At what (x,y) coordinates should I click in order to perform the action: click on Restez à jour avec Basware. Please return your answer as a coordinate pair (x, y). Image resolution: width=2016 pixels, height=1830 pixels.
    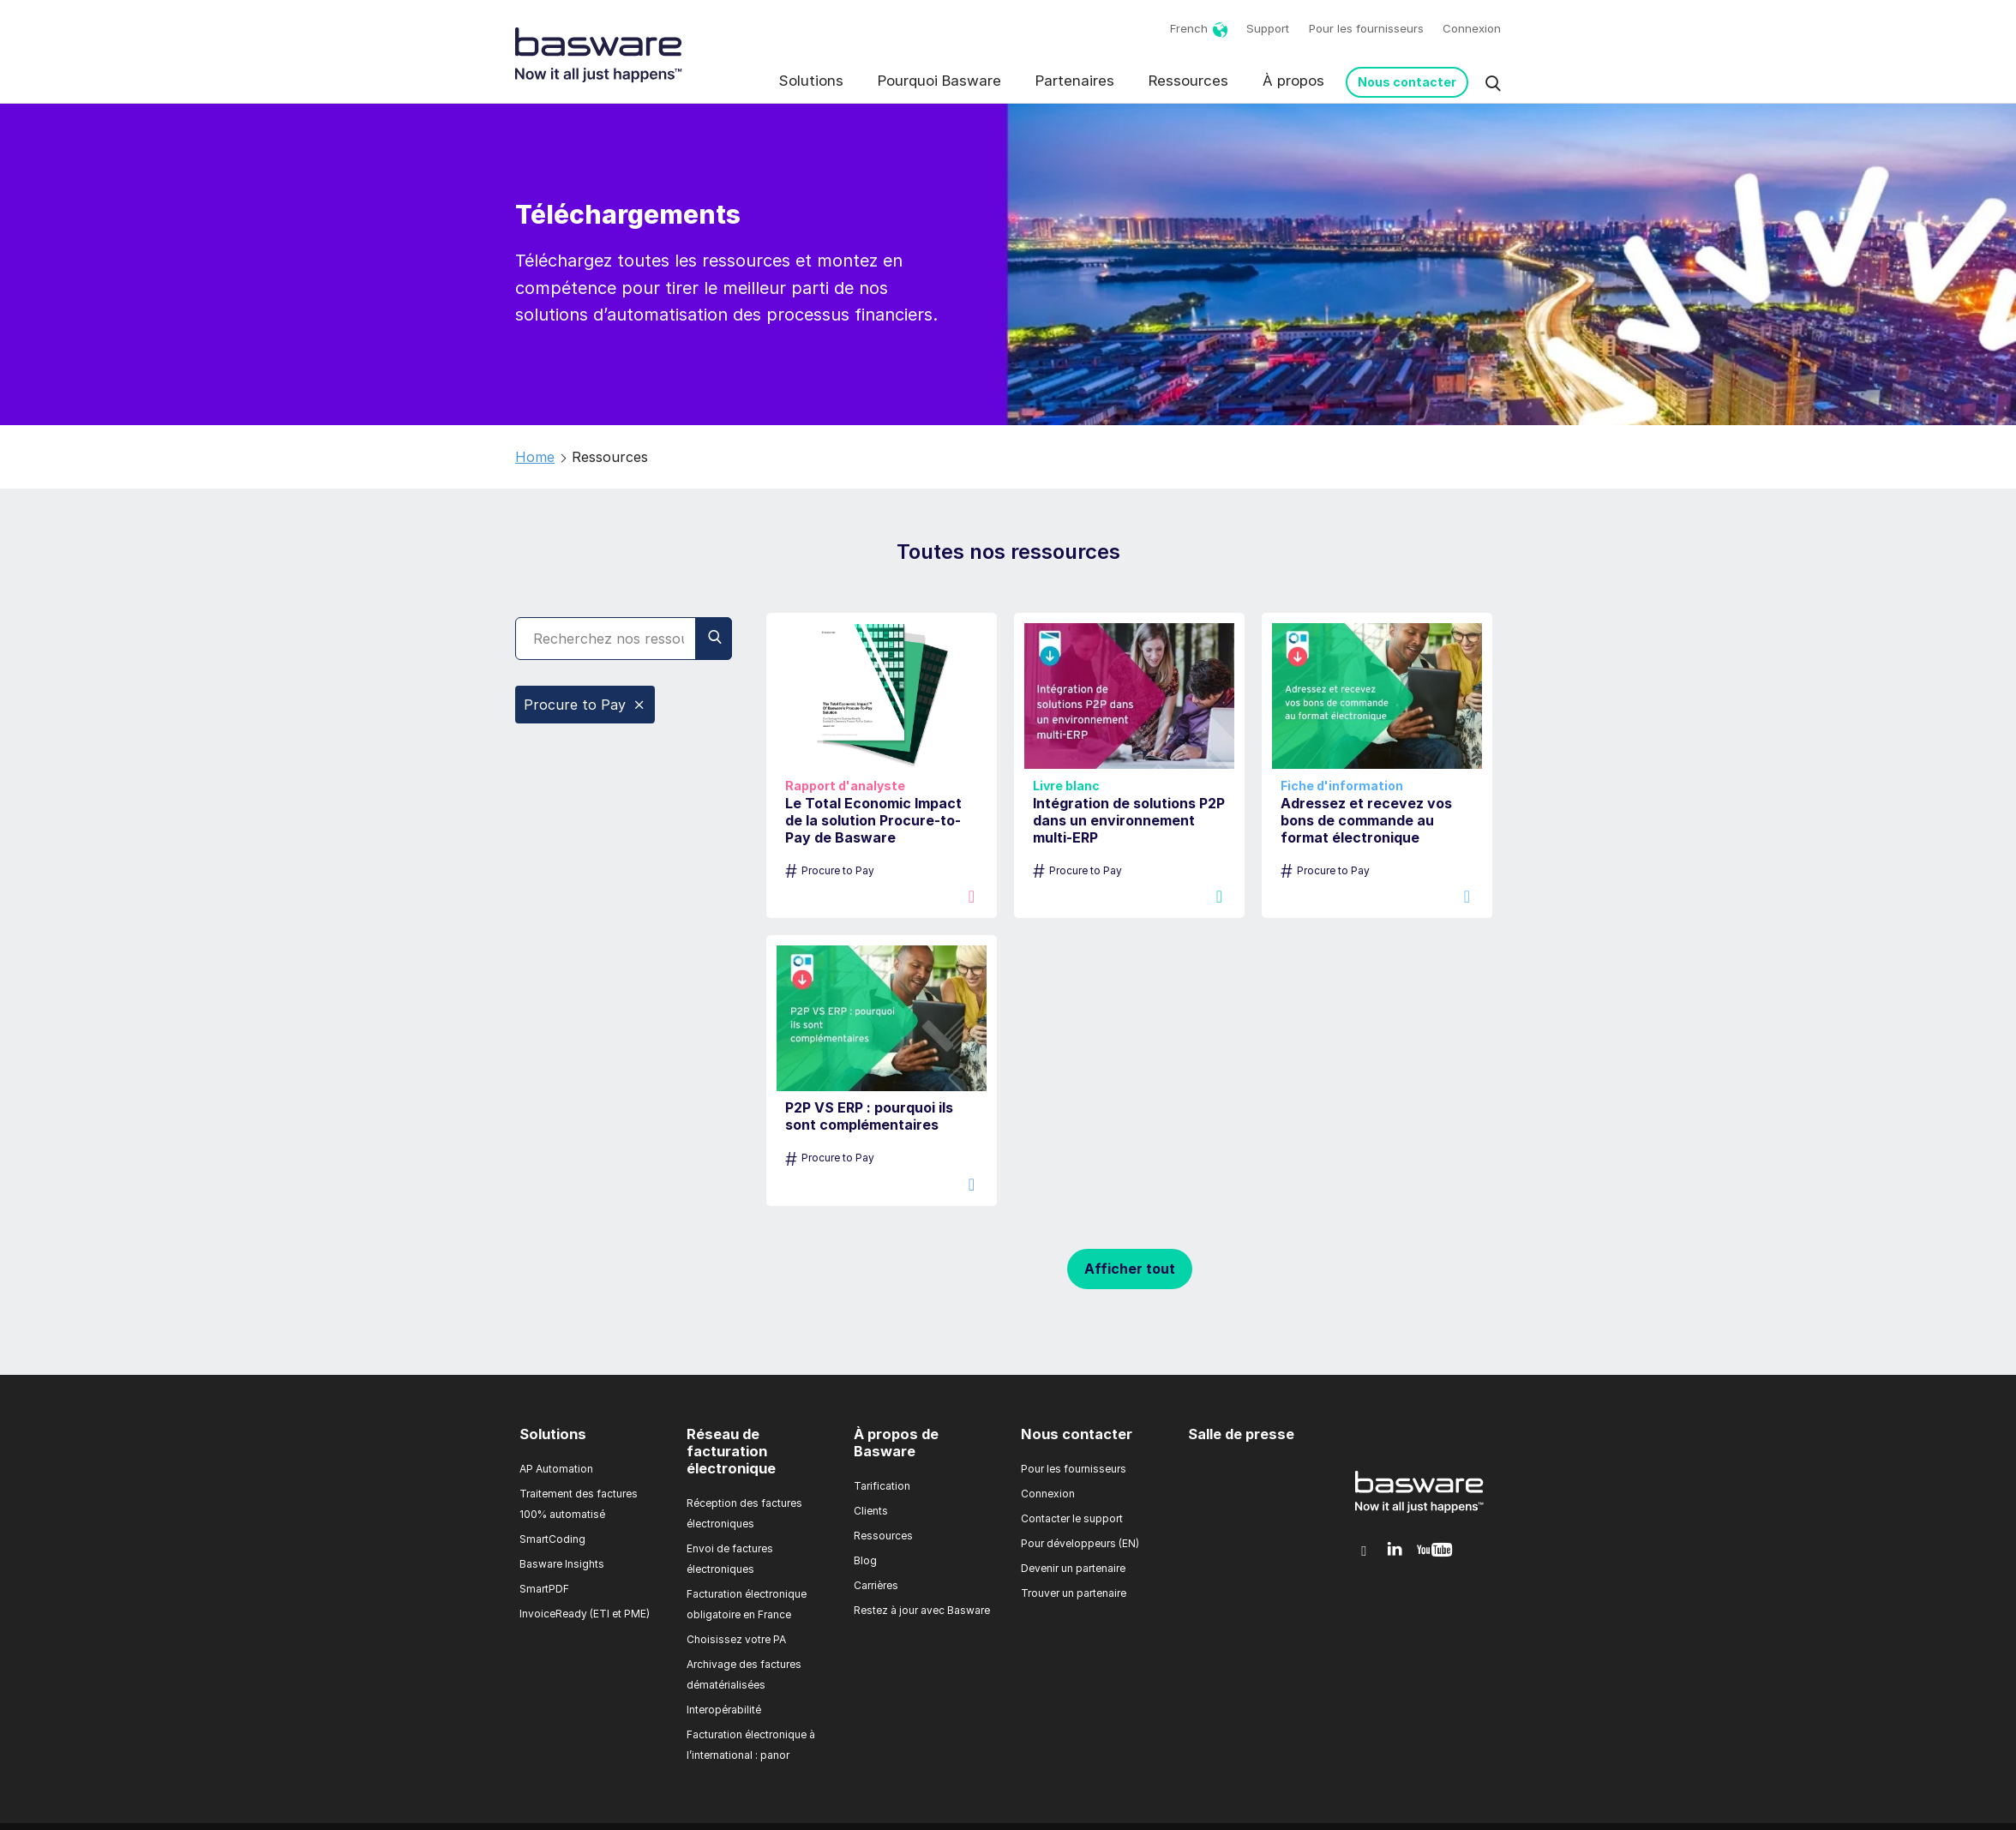
    Looking at the image, I should click on (922, 1610).